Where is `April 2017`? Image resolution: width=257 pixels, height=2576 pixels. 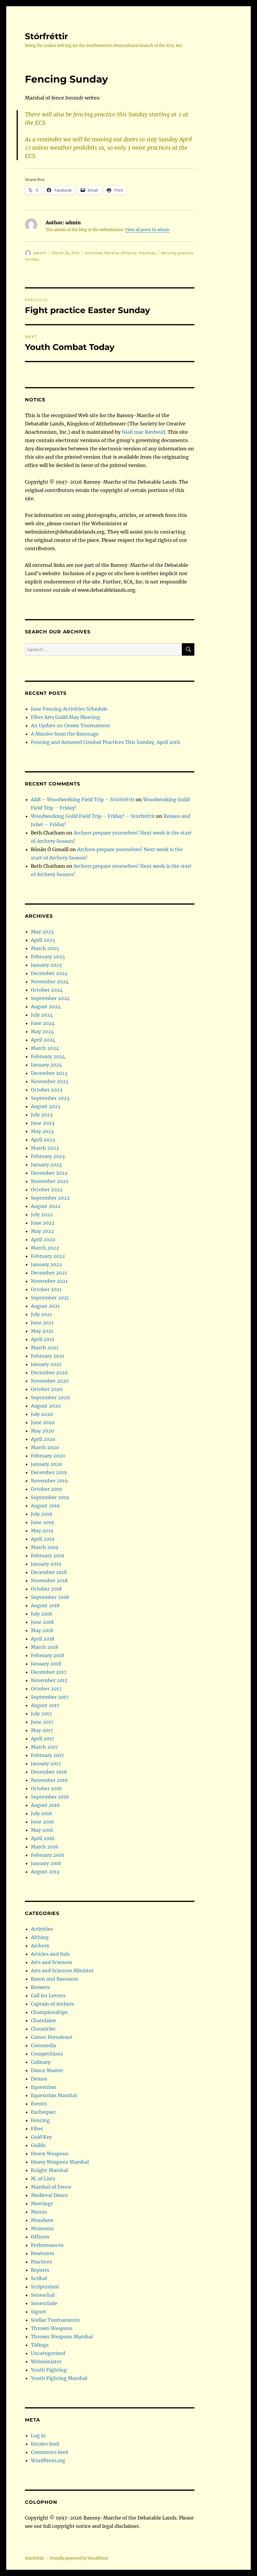
April 2017 is located at coordinates (42, 1738).